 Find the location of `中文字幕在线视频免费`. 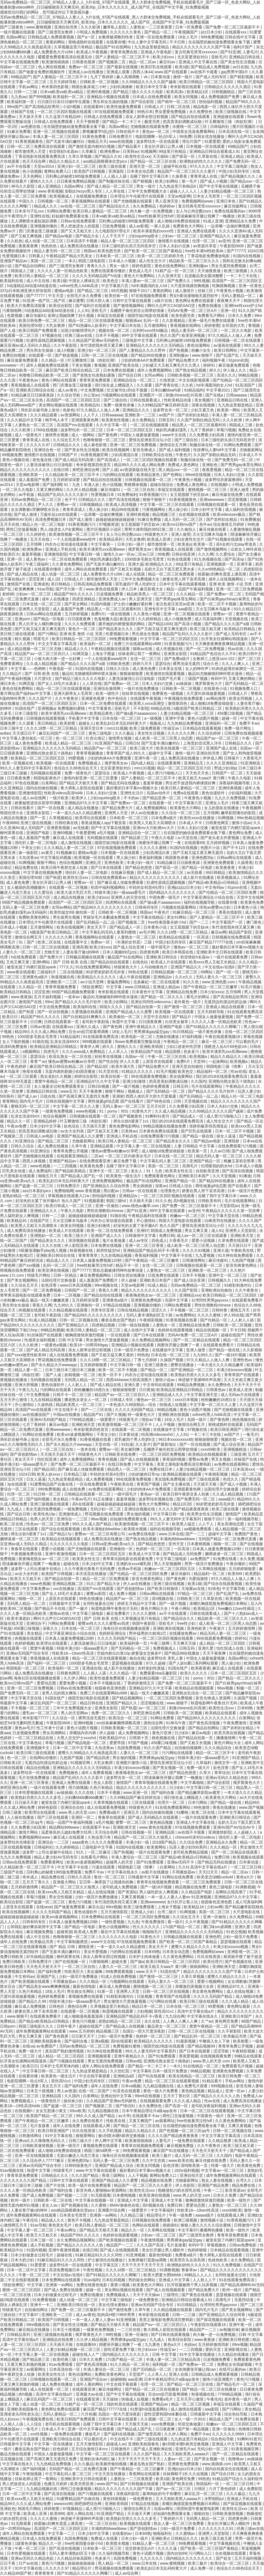

中文字幕在线视频免费 is located at coordinates (20, 62).